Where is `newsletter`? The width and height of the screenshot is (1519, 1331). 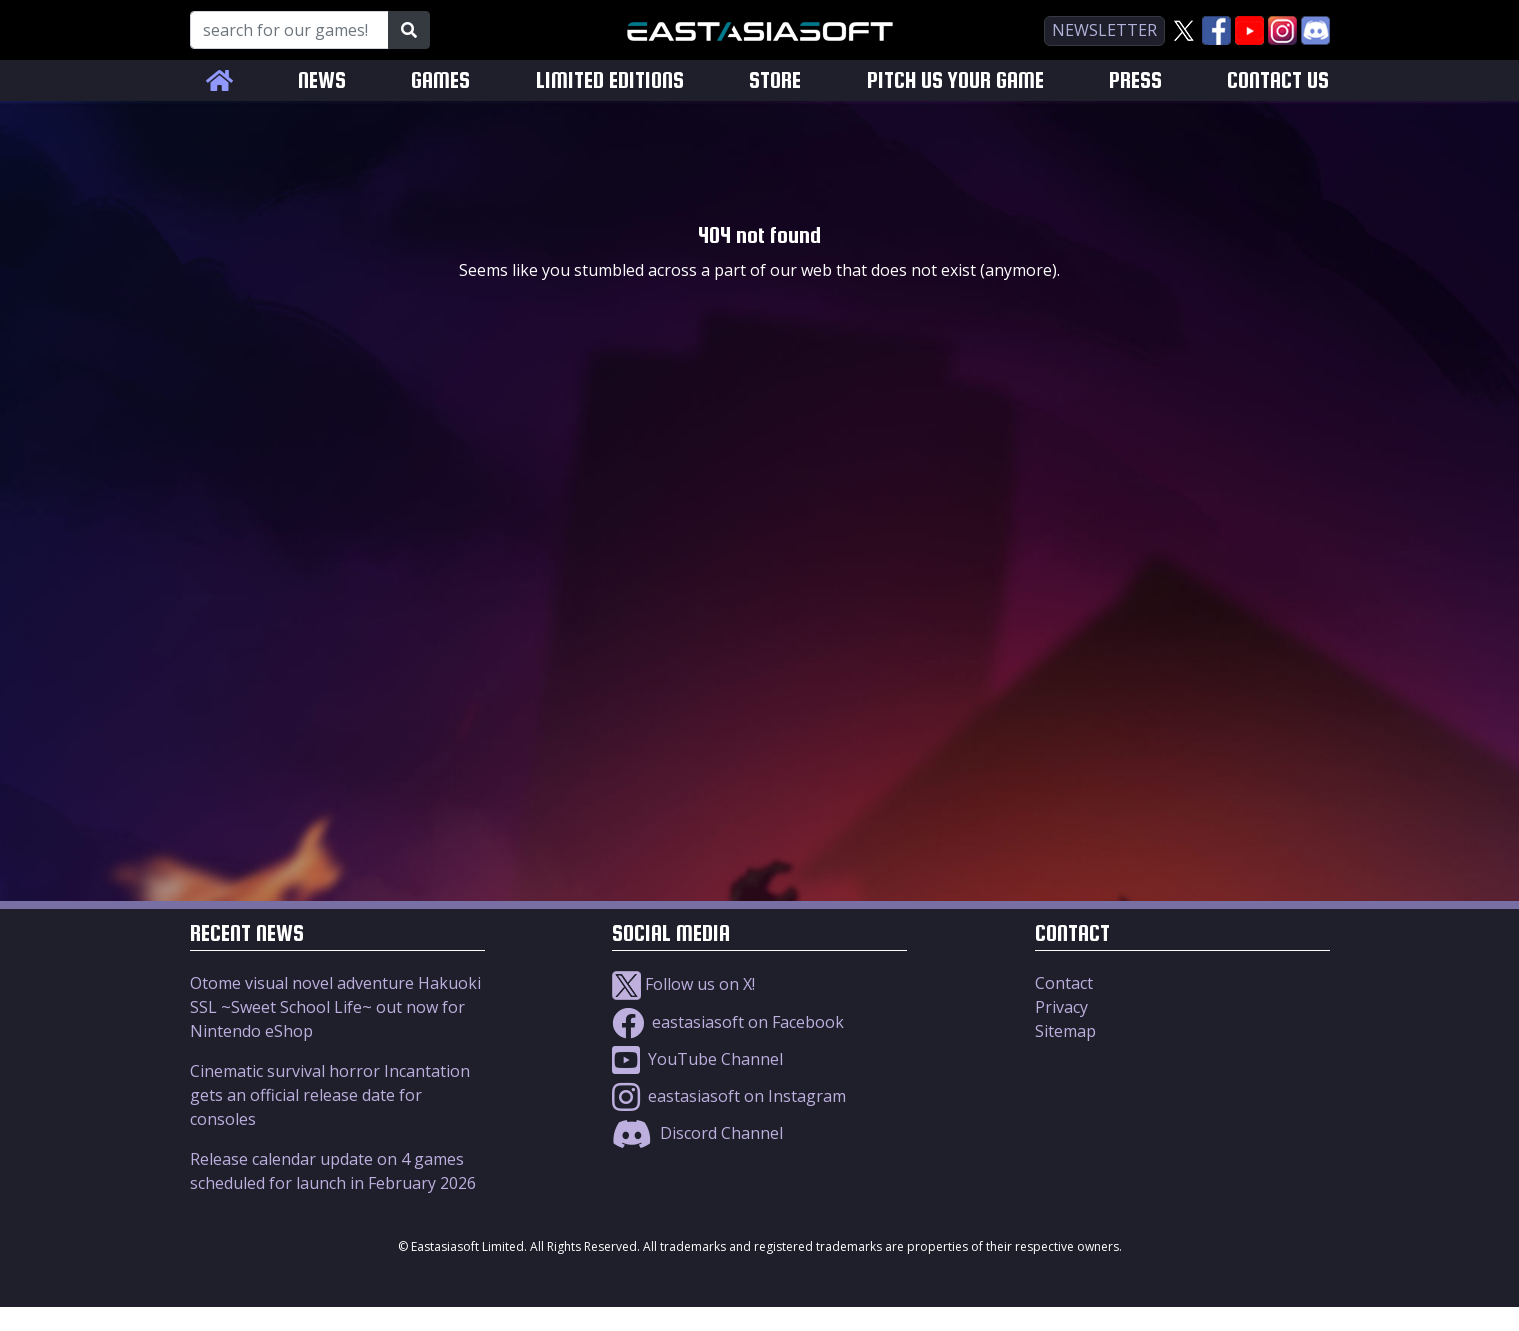 newsletter is located at coordinates (1104, 30).